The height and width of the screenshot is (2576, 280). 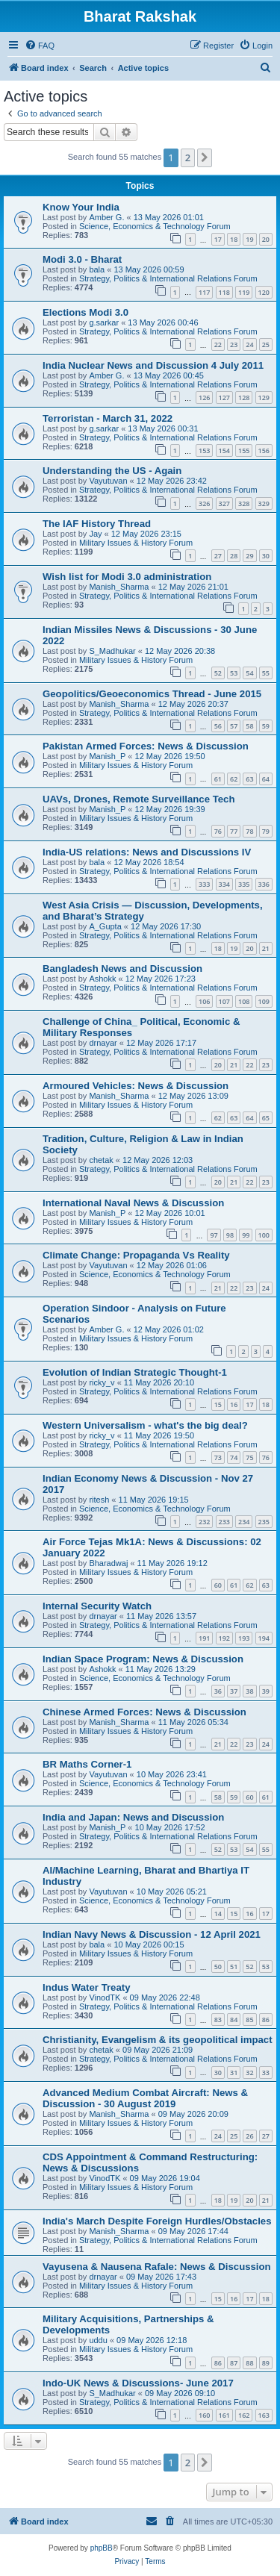 What do you see at coordinates (152, 1934) in the screenshot?
I see `Indian Navy News & Discussion - 12 April 2021` at bounding box center [152, 1934].